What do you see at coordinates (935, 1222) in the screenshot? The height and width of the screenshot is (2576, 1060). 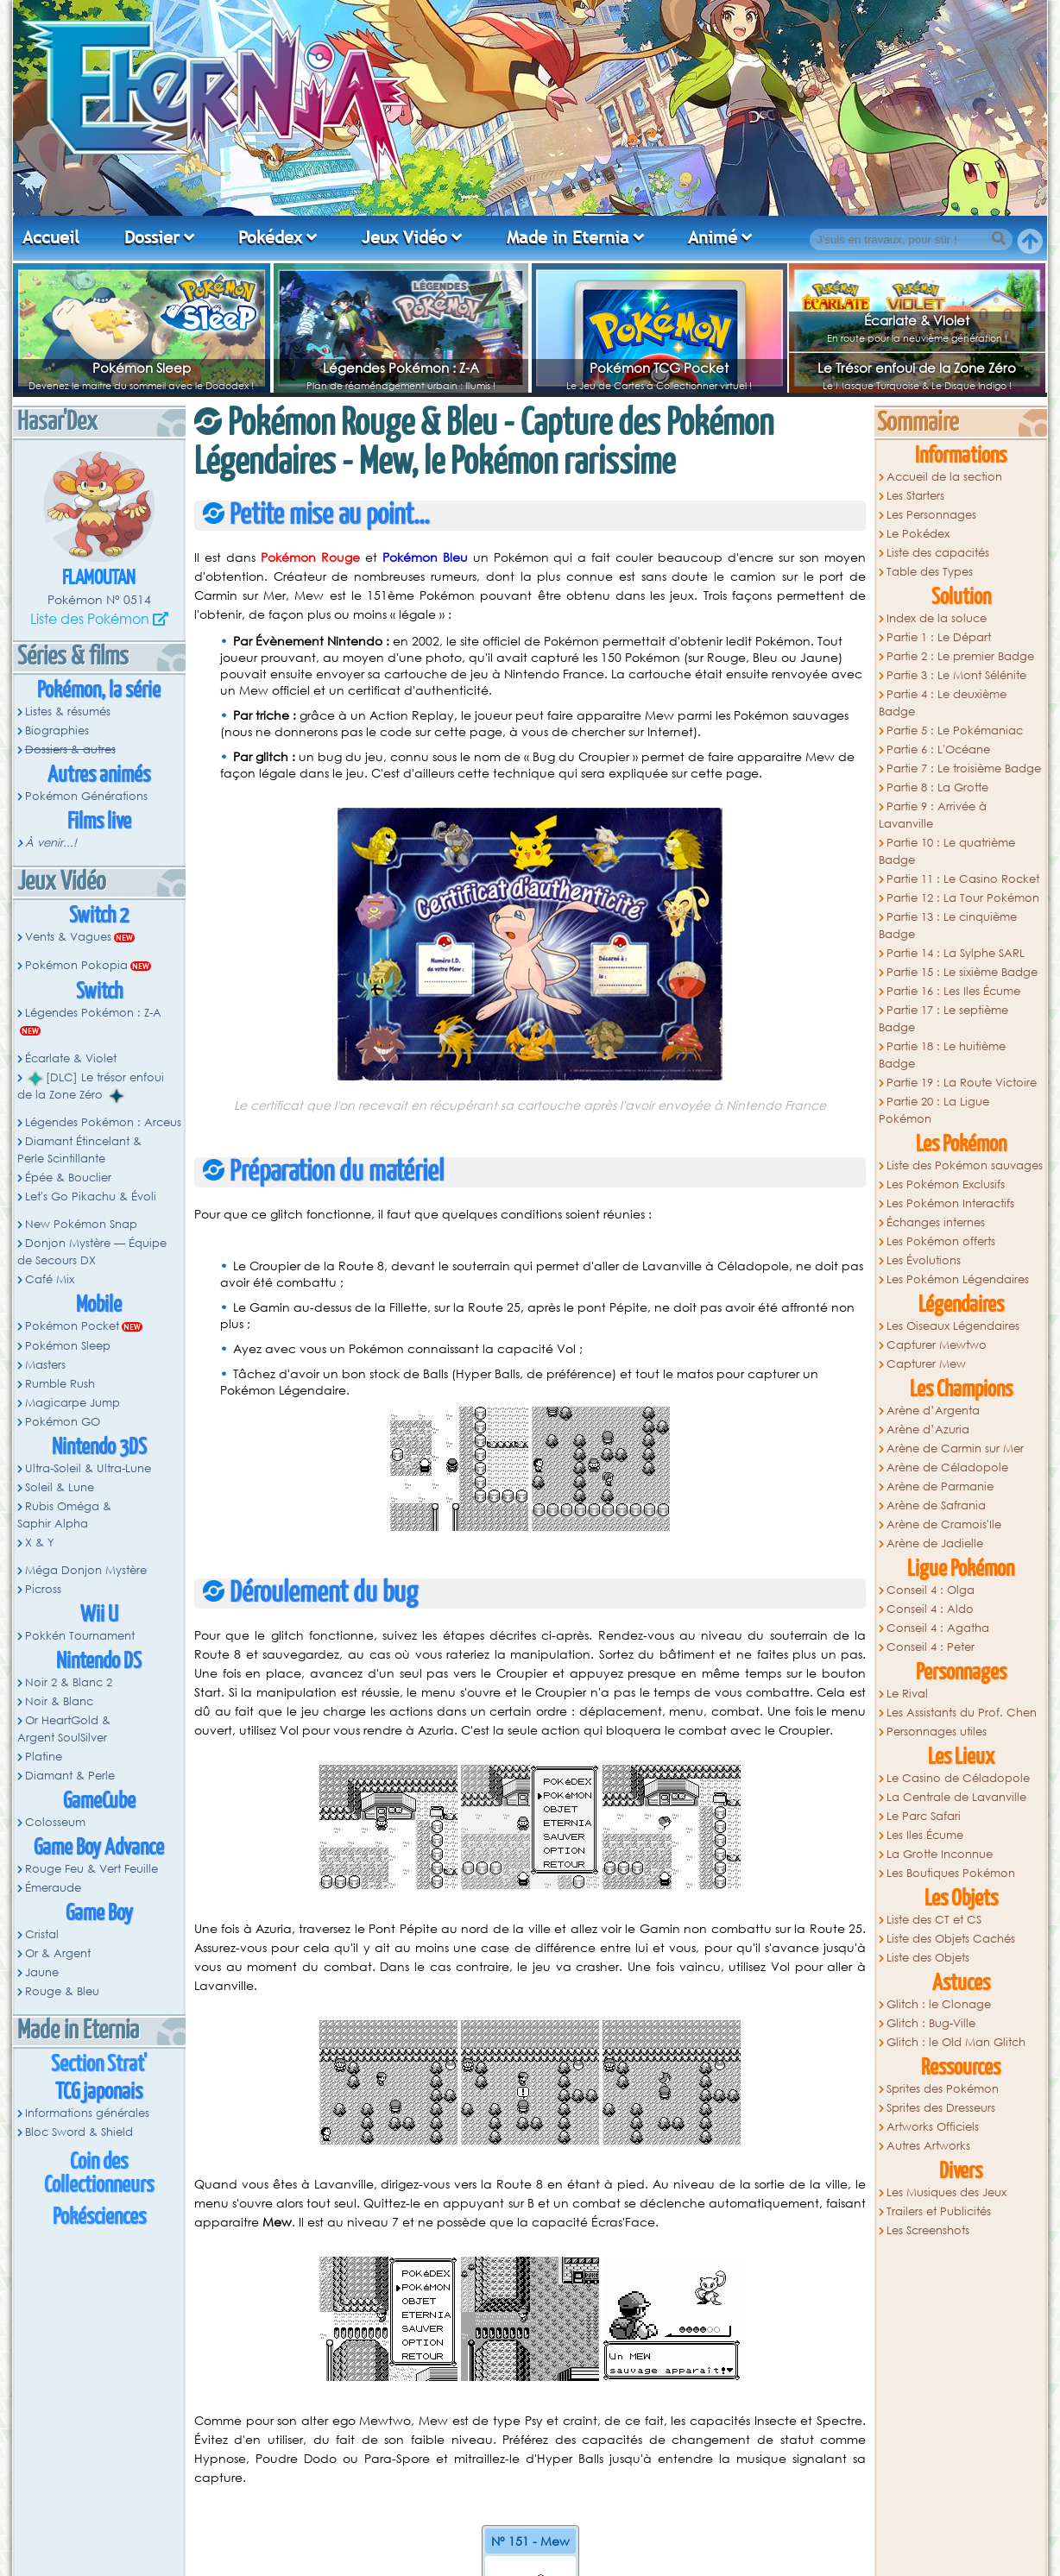 I see `Échanges internes` at bounding box center [935, 1222].